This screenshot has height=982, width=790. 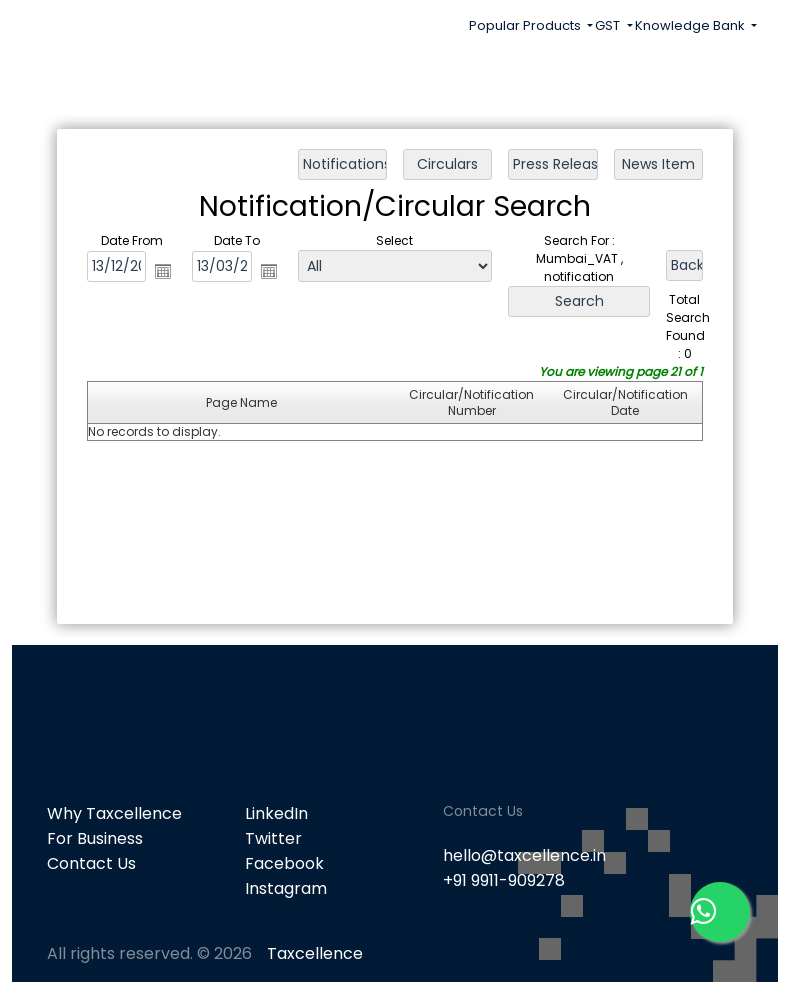 I want to click on Knowledge Bank [button], so click(x=691, y=25).